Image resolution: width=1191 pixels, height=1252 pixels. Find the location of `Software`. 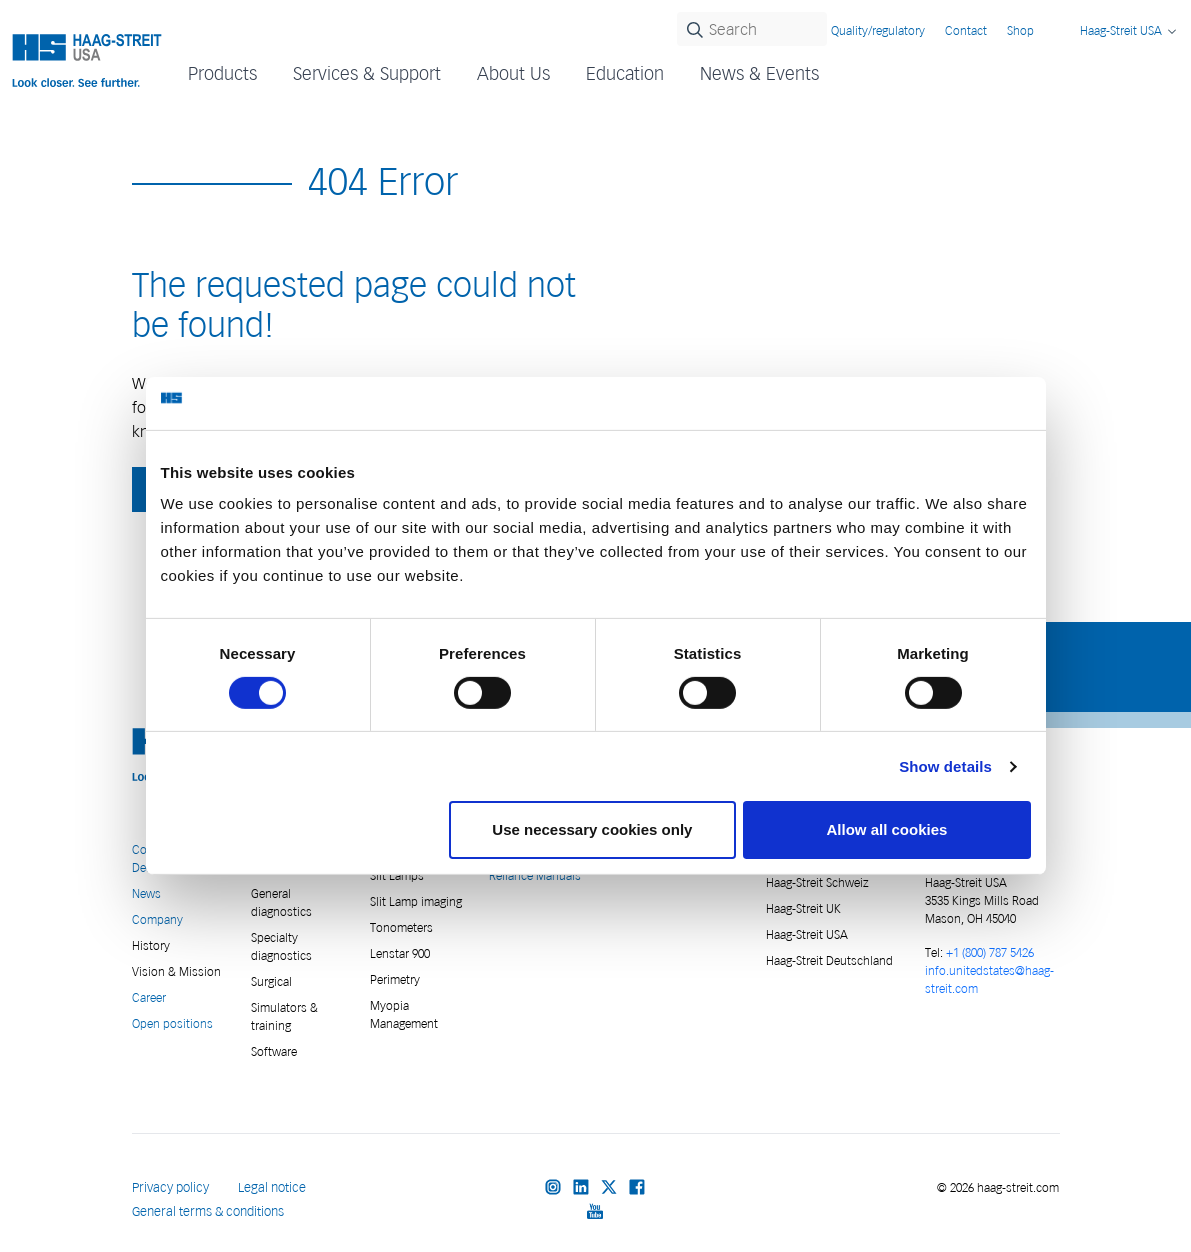

Software is located at coordinates (274, 1051).